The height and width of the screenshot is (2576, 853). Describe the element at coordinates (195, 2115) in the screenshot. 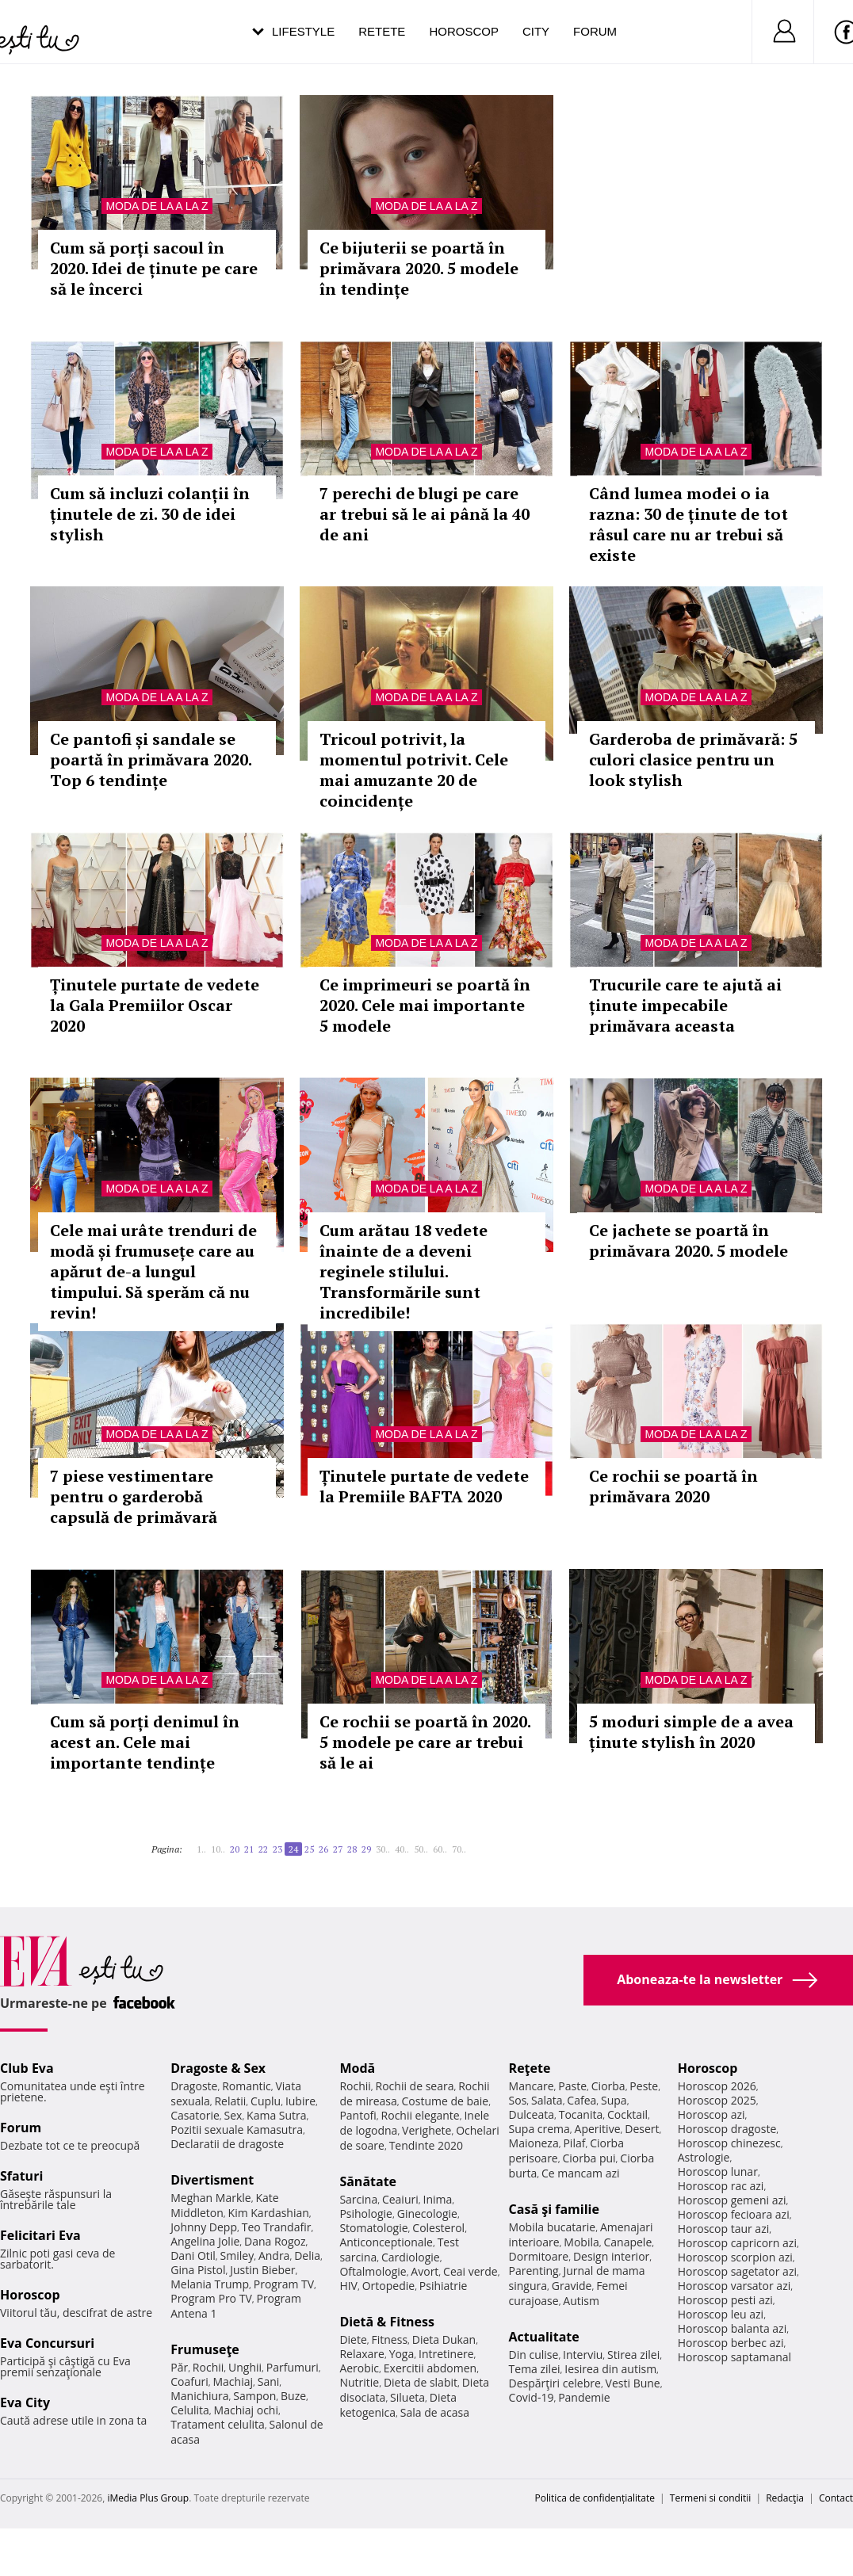

I see `Casatorie` at that location.